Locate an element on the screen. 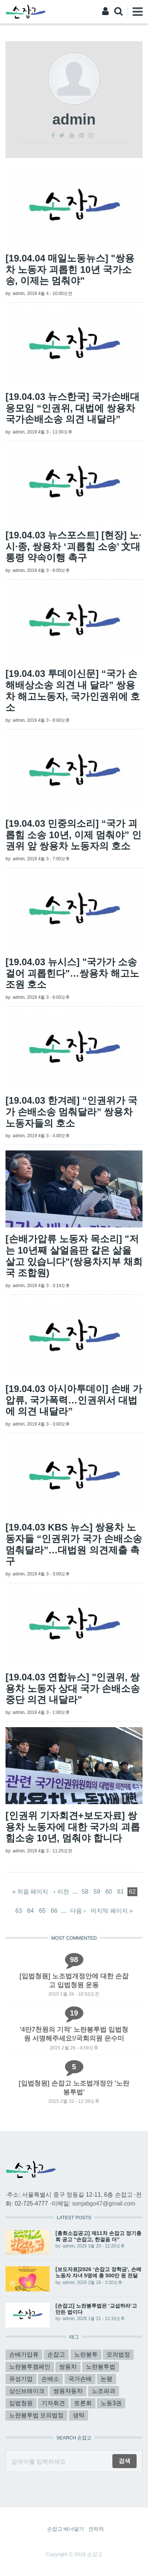  sonjabgo47@gmail.com is located at coordinates (103, 2203).